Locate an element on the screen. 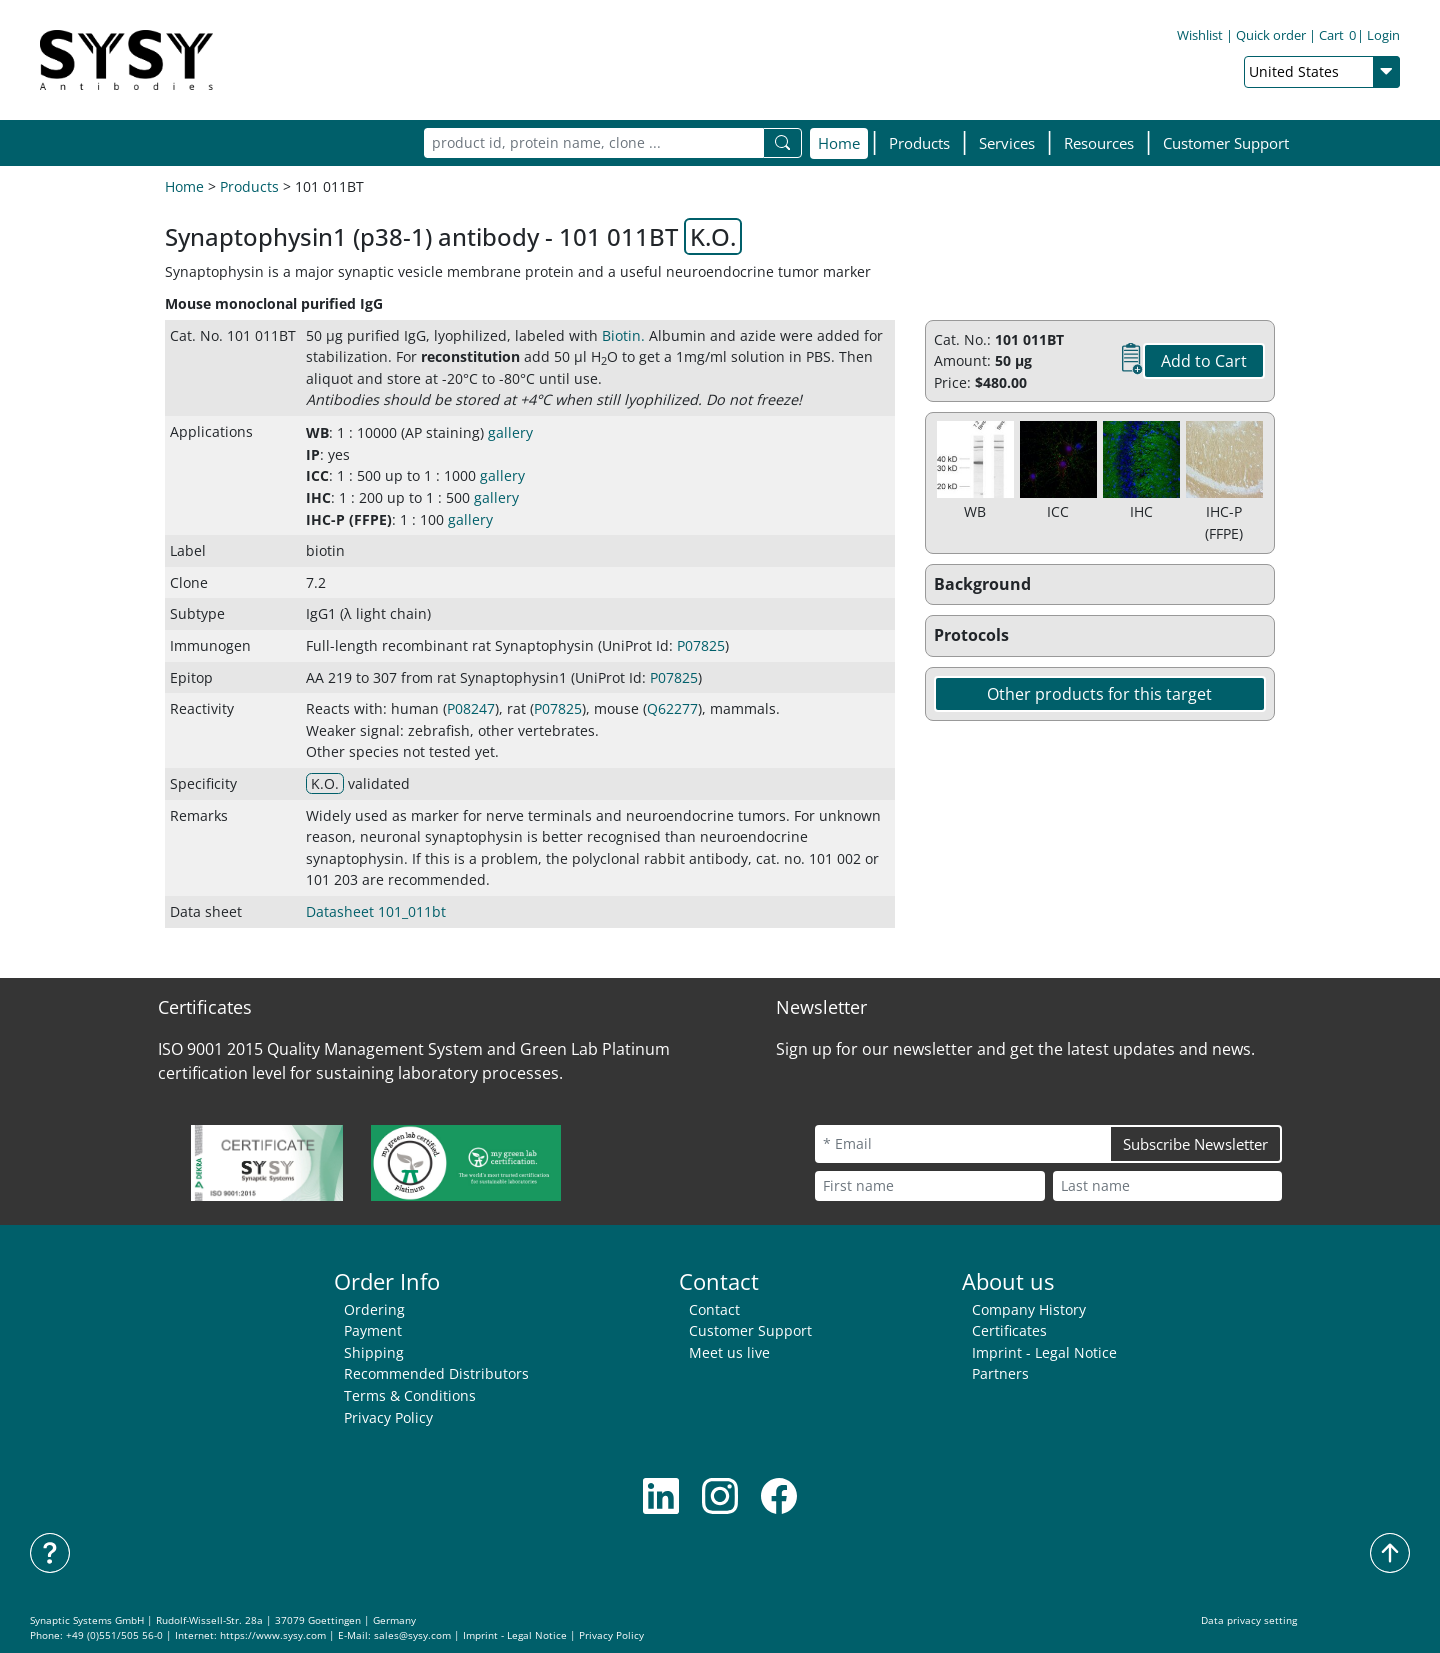  Products is located at coordinates (249, 186).